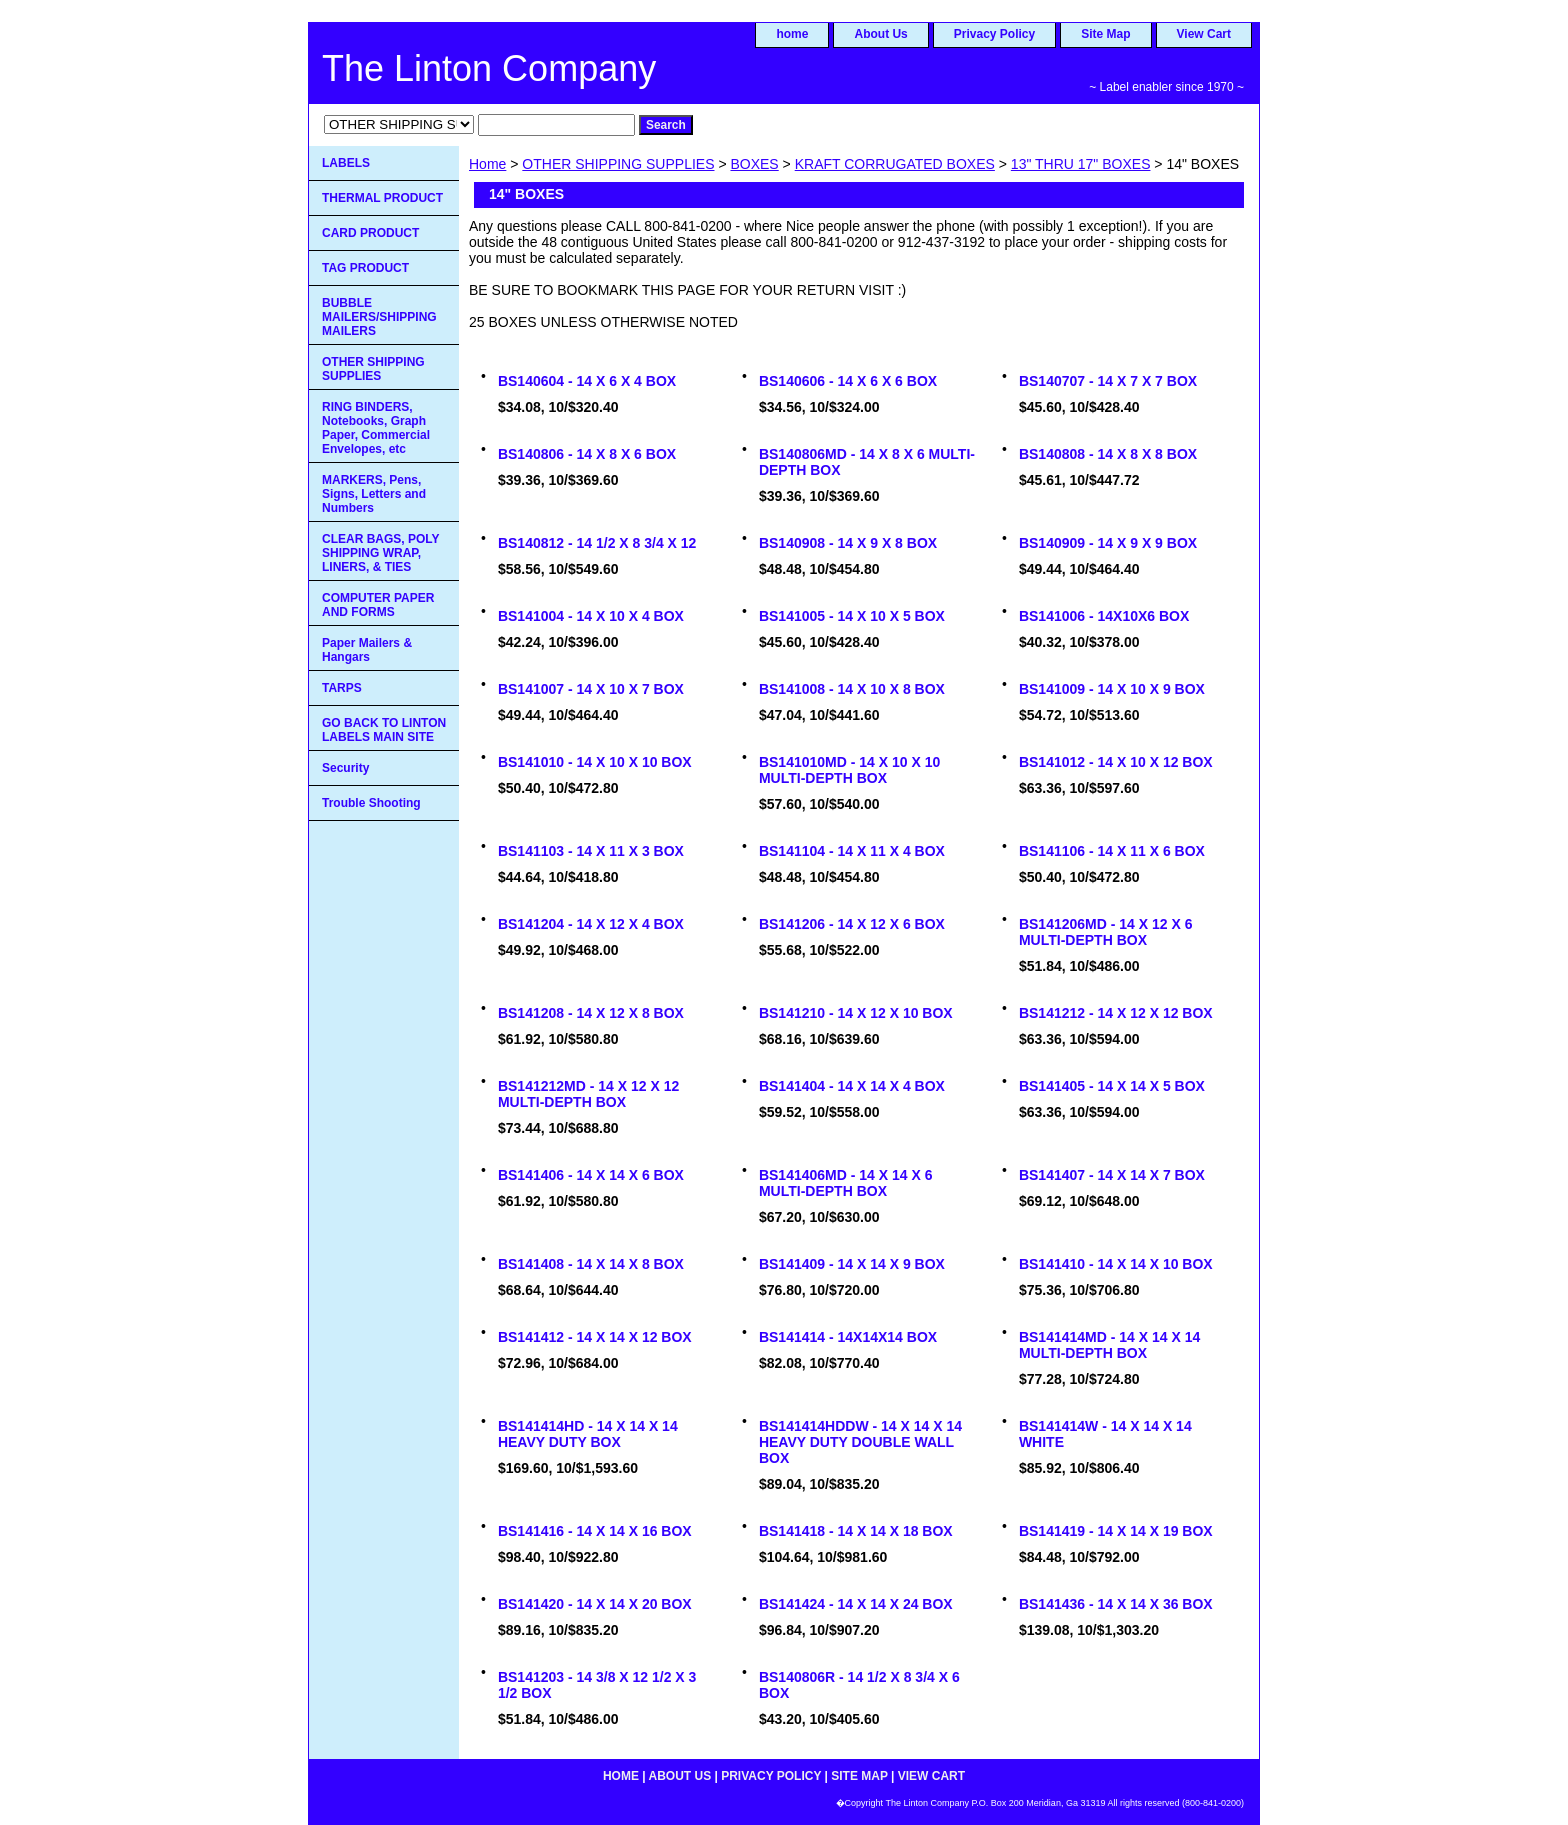 The image size is (1568, 1825). What do you see at coordinates (587, 454) in the screenshot?
I see `BS140806 - 14 X 8 X 6 BOX` at bounding box center [587, 454].